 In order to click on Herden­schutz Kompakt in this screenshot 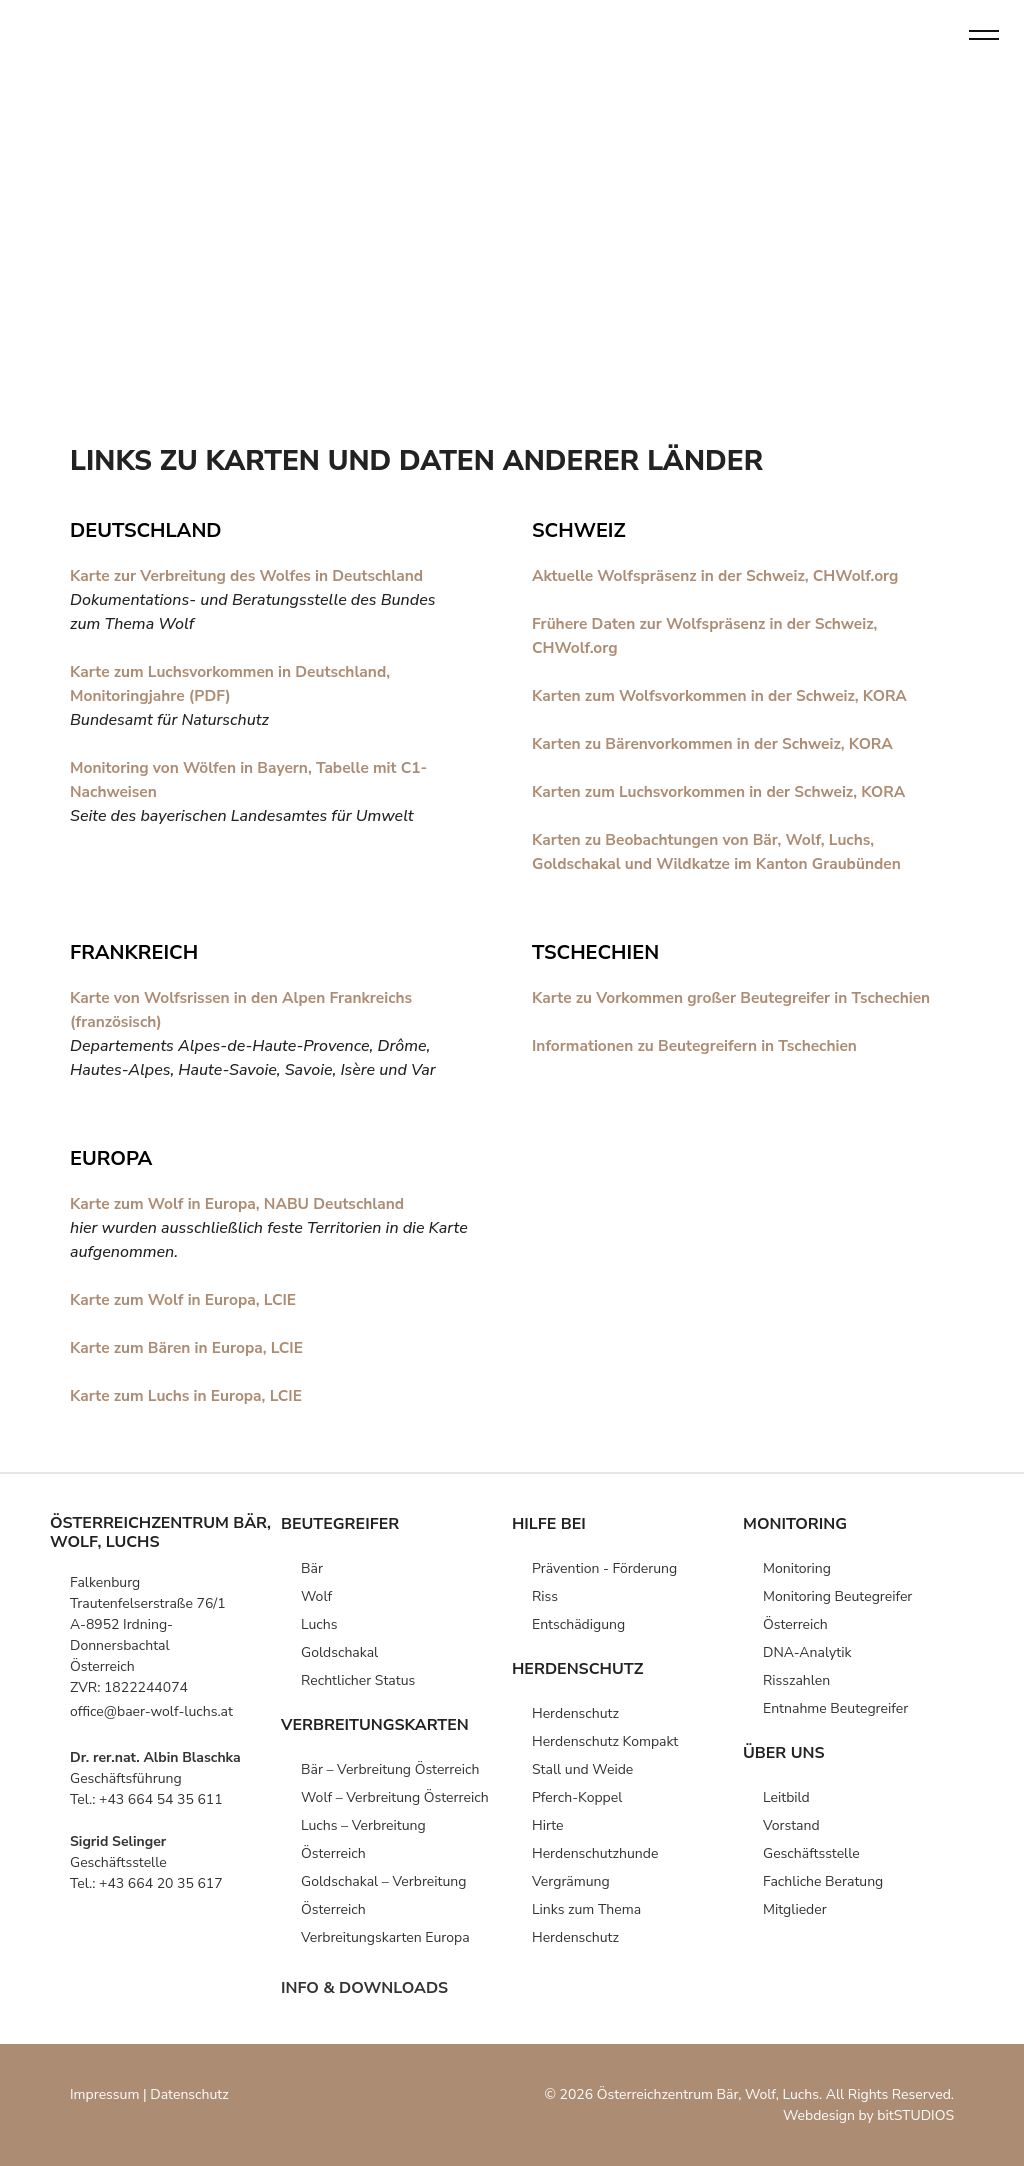, I will do `click(605, 1741)`.